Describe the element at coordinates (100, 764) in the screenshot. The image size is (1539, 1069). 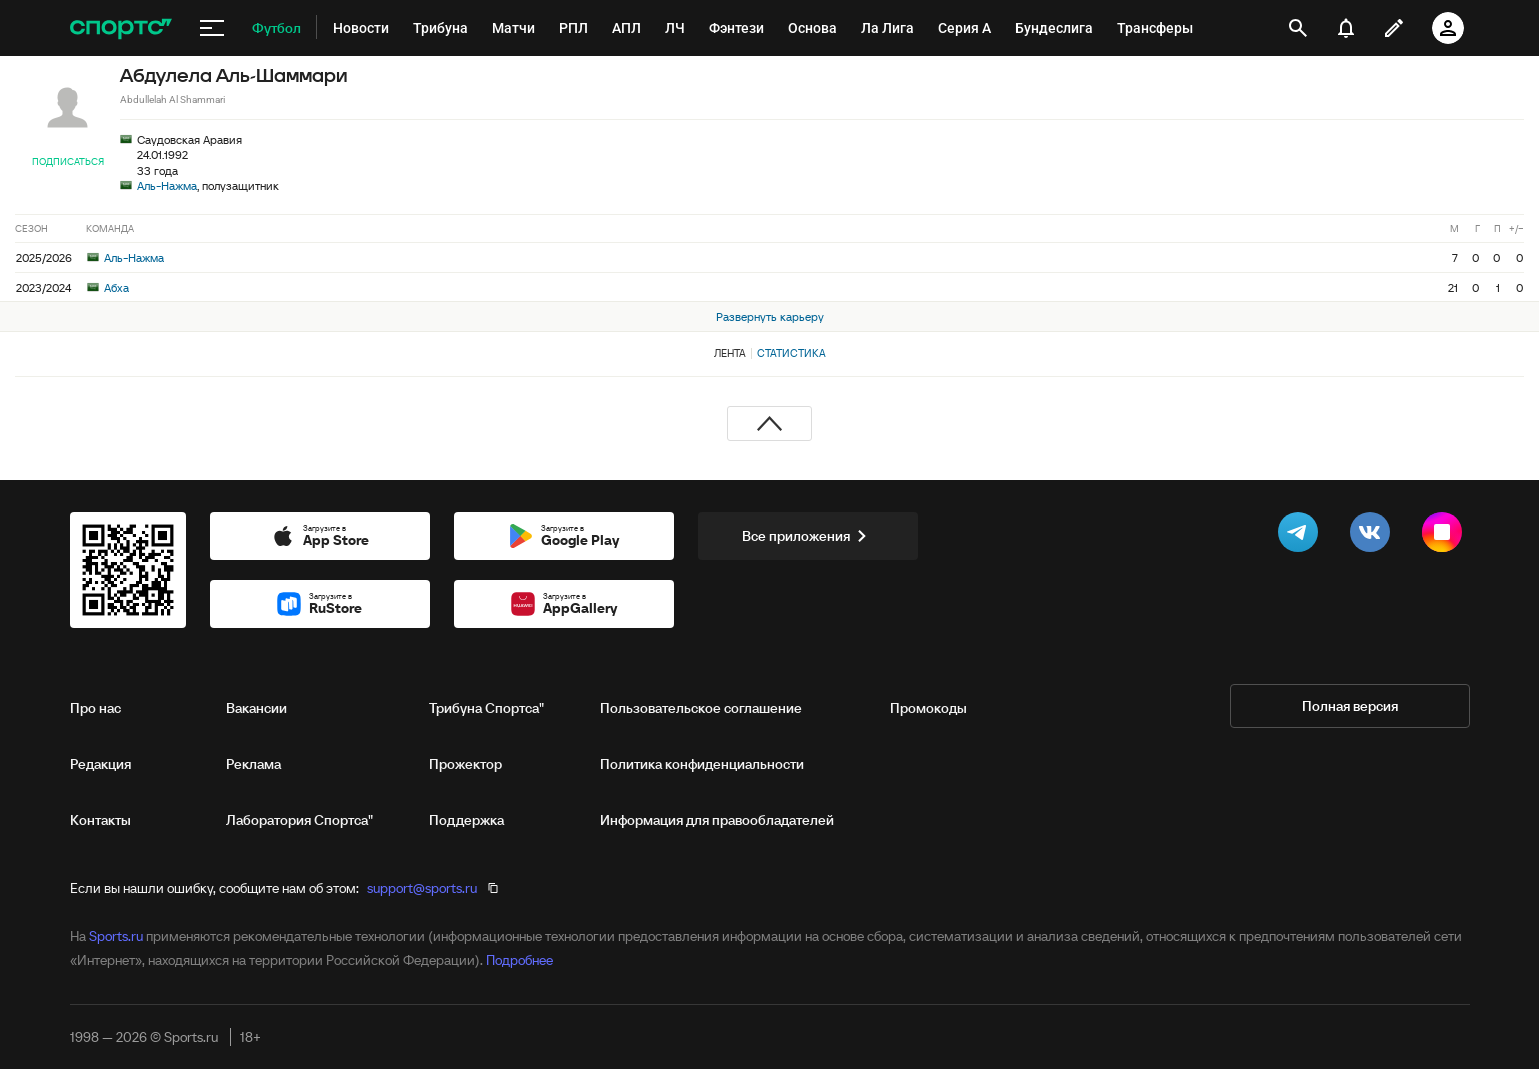
I see `Редакция` at that location.